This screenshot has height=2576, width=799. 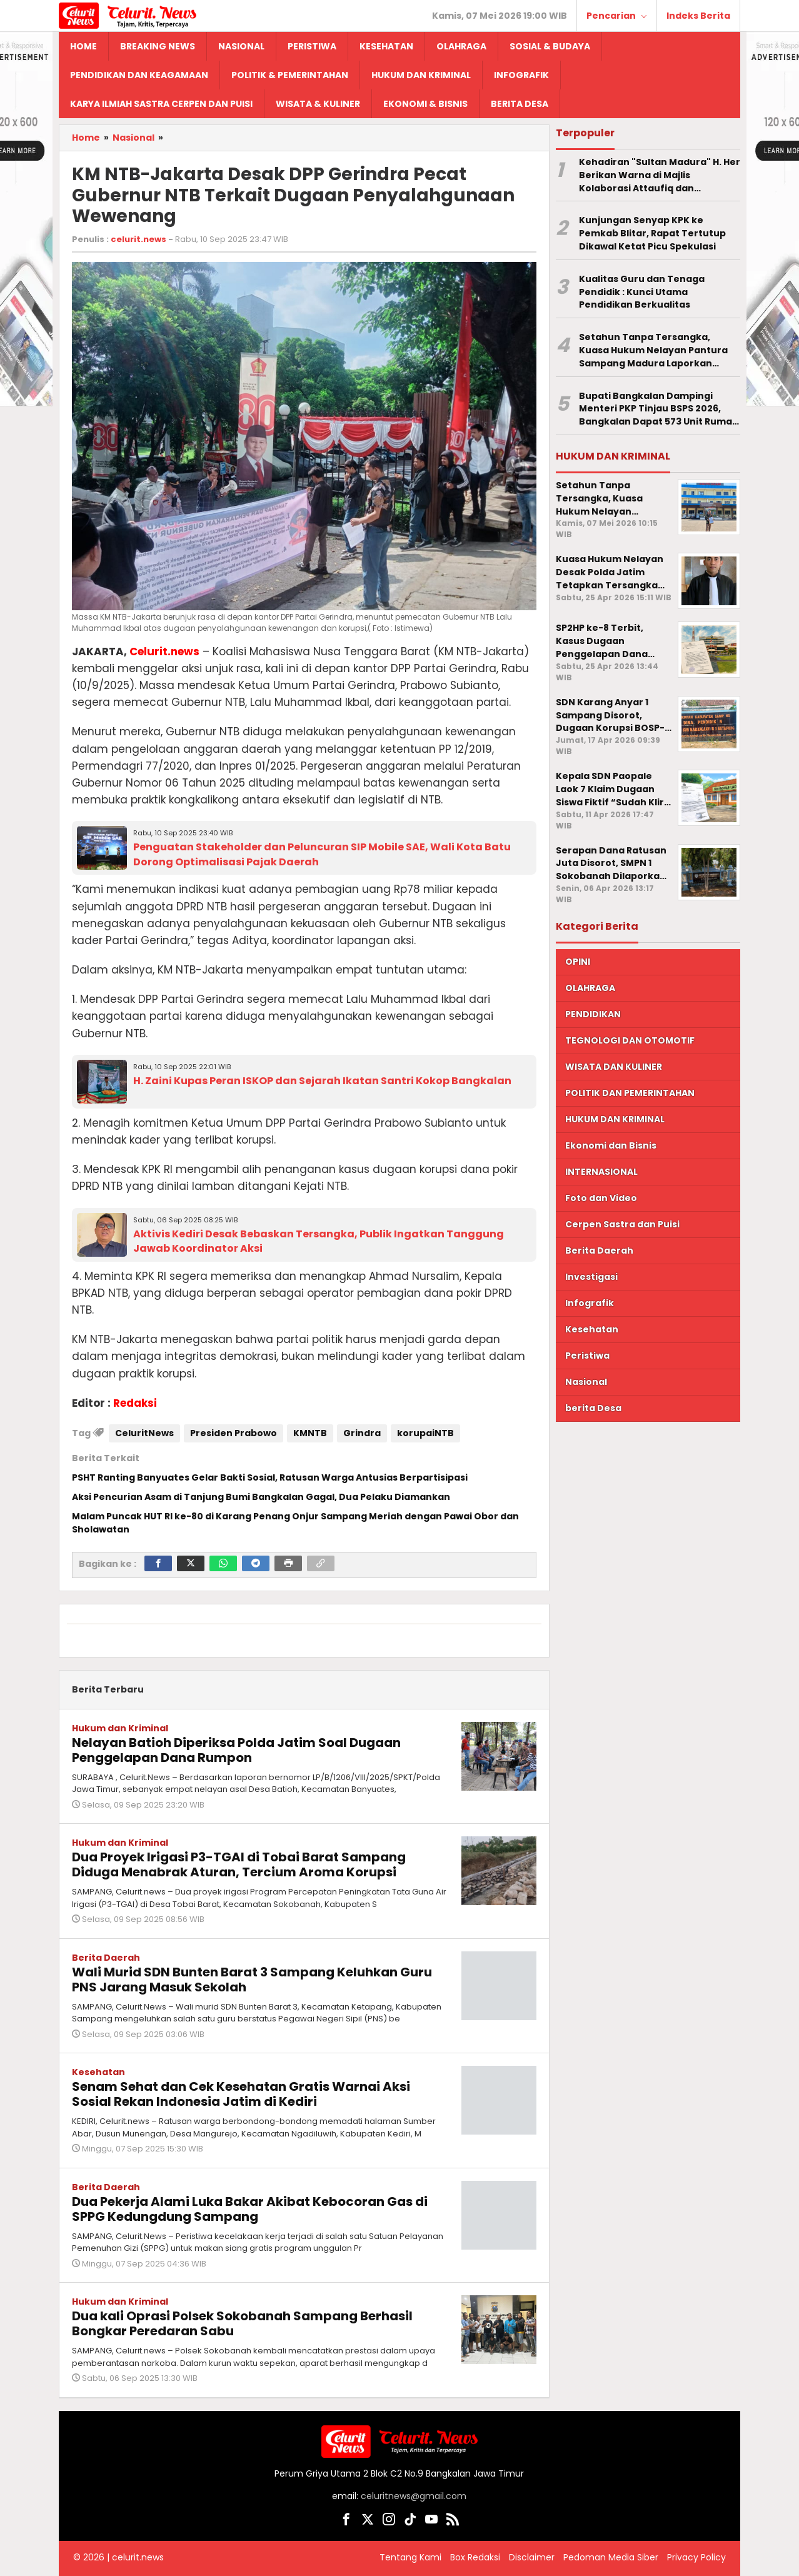 What do you see at coordinates (236, 1750) in the screenshot?
I see `Nelayan Batioh Diperiksa Polda Jatim Soal Dugaan Penggelapan Dana Rumpon` at bounding box center [236, 1750].